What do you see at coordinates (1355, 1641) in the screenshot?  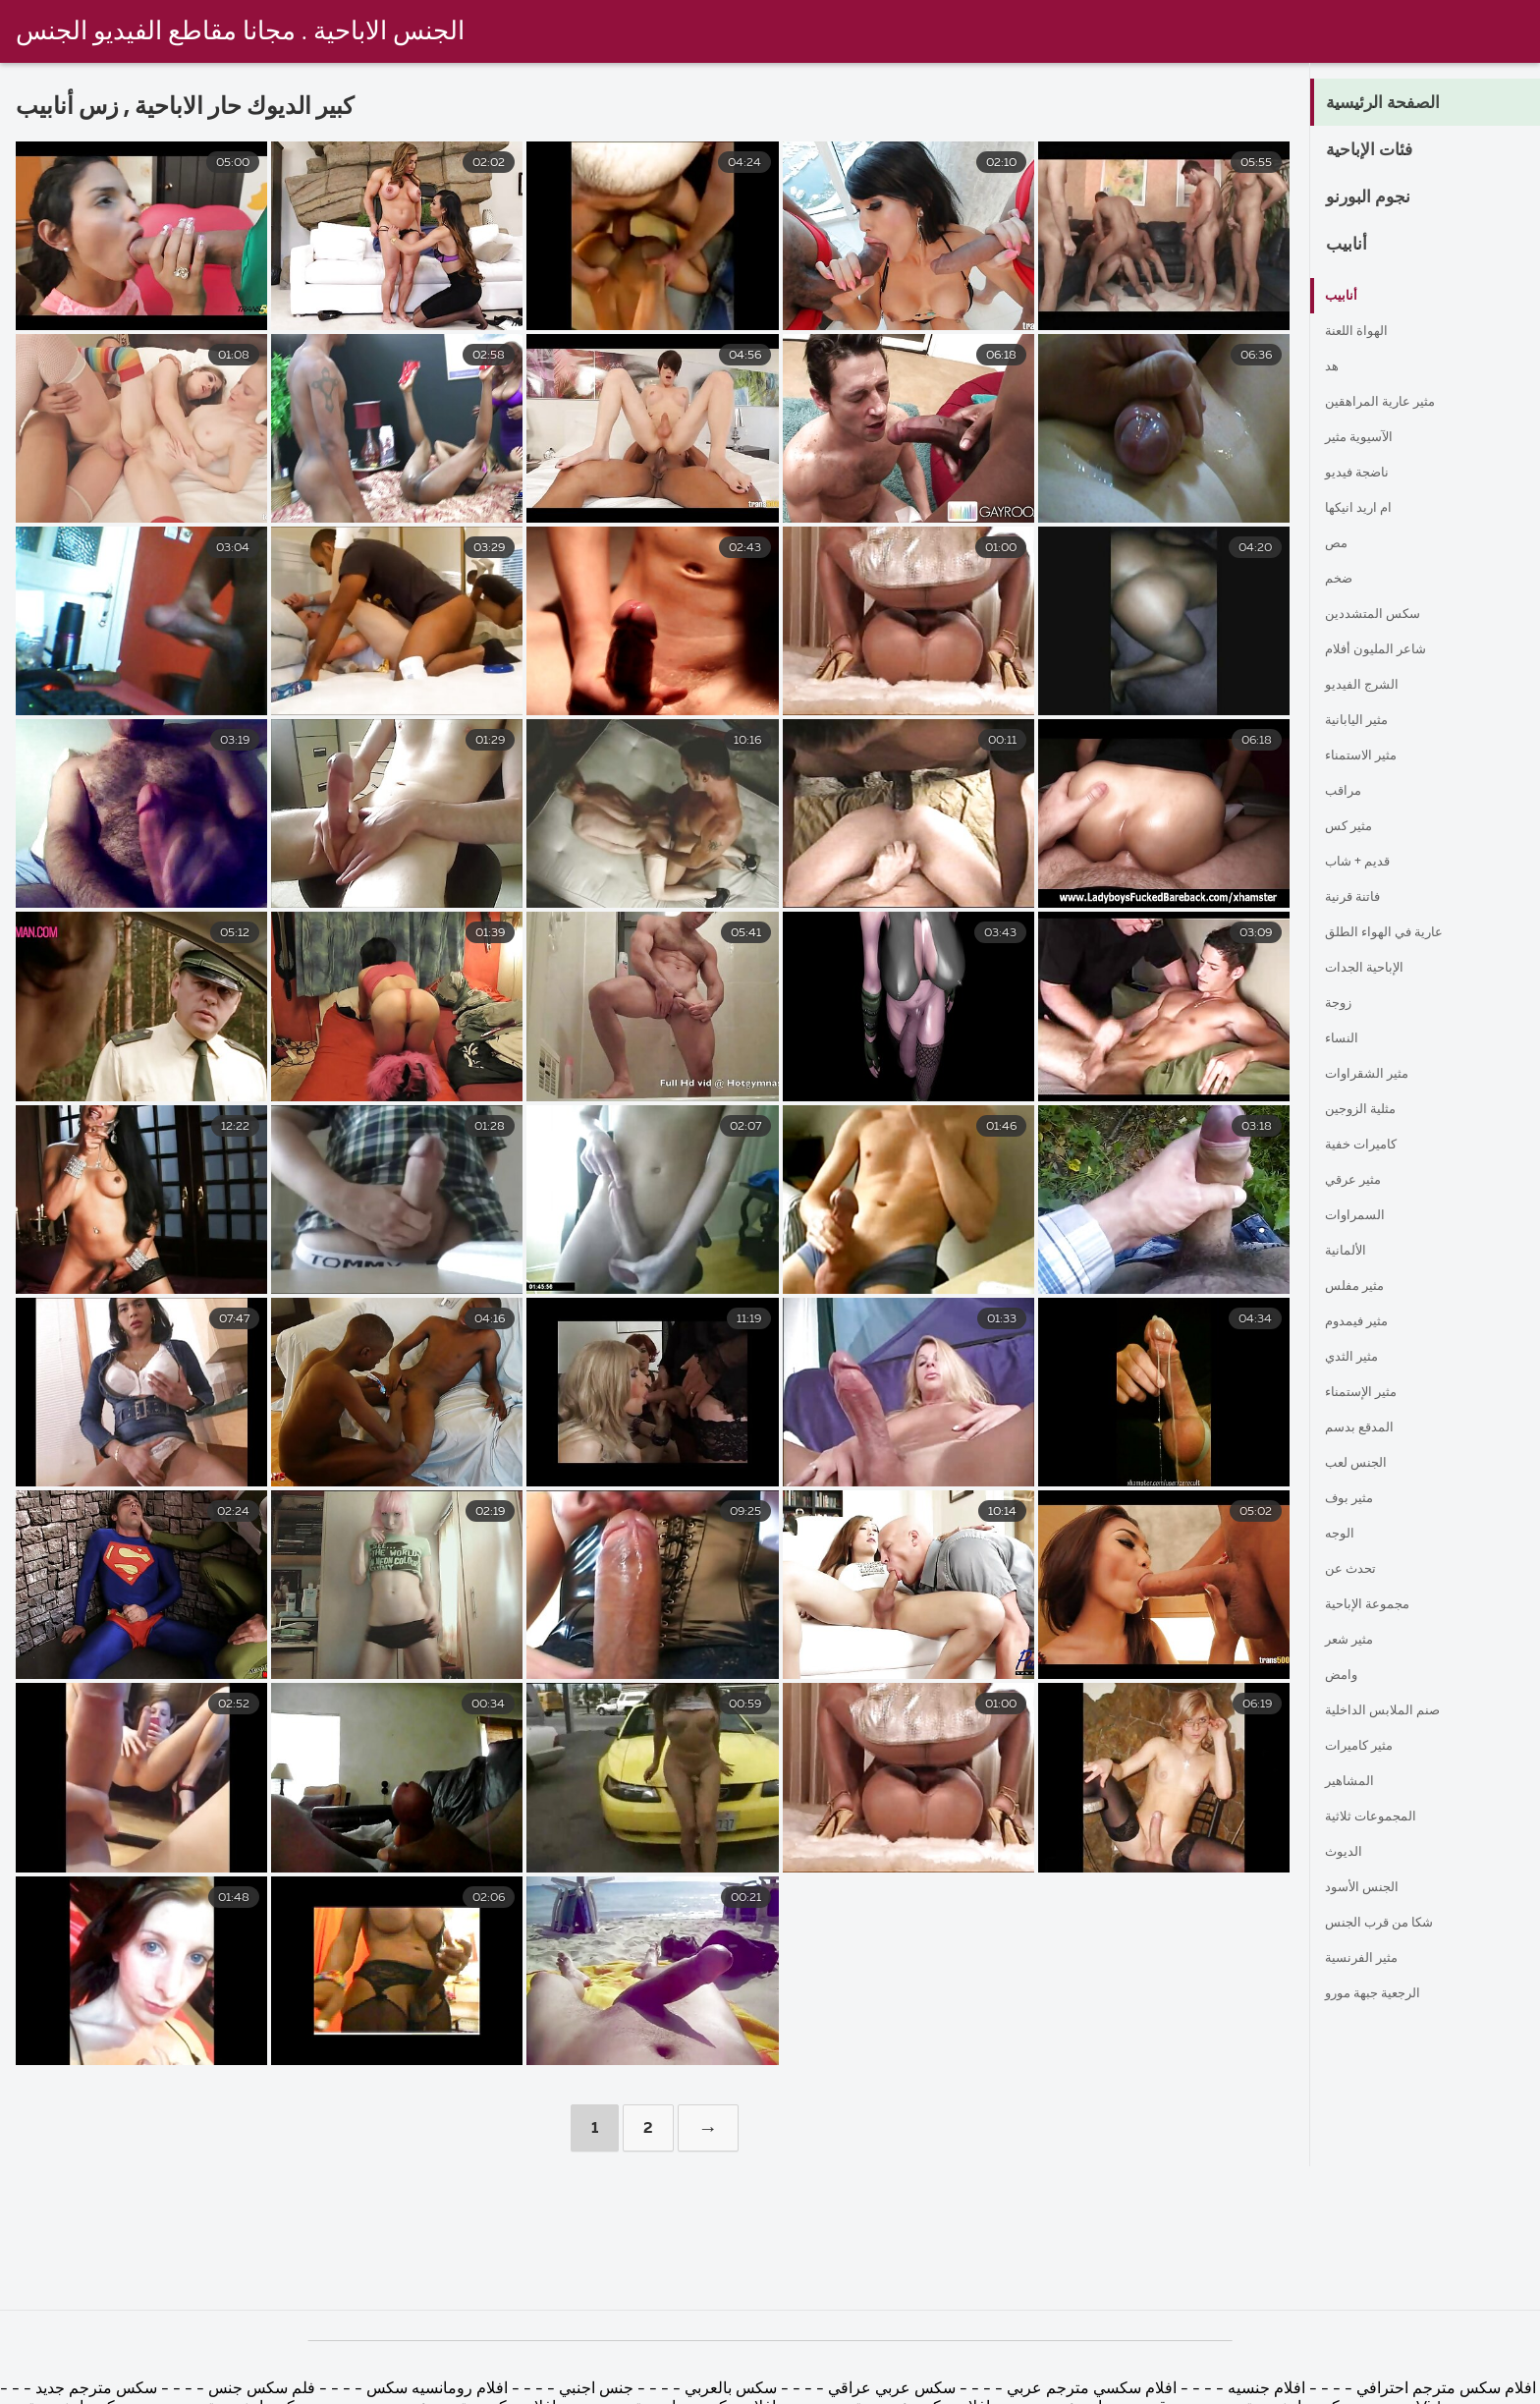 I see `مثير شعر` at bounding box center [1355, 1641].